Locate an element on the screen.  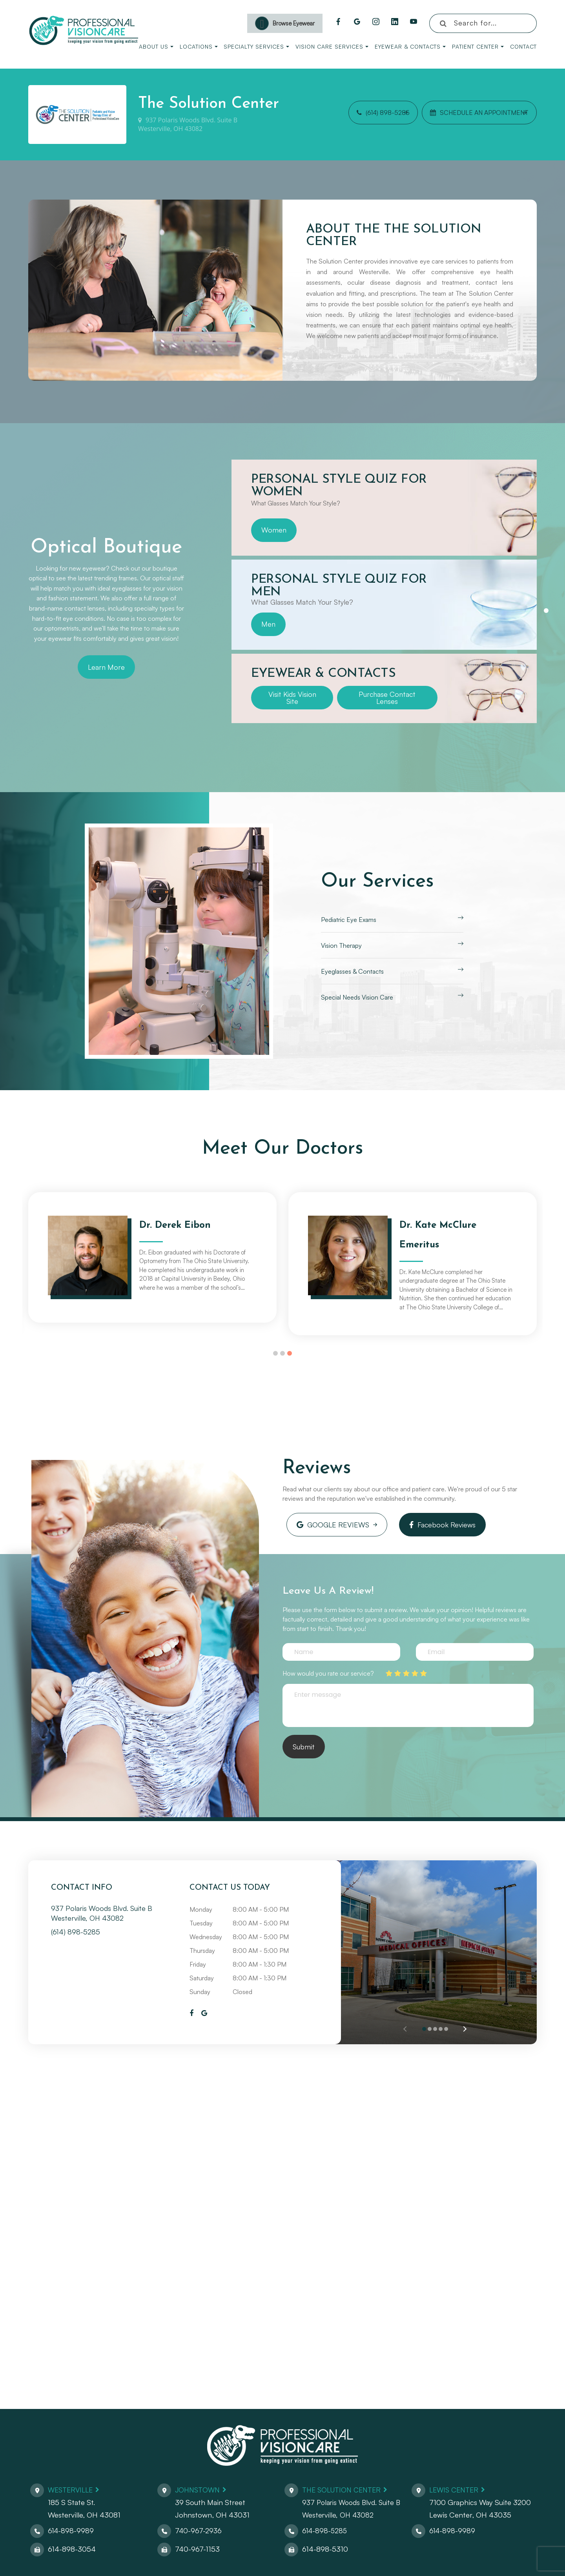
The Solution Center is located at coordinates (344, 2486).